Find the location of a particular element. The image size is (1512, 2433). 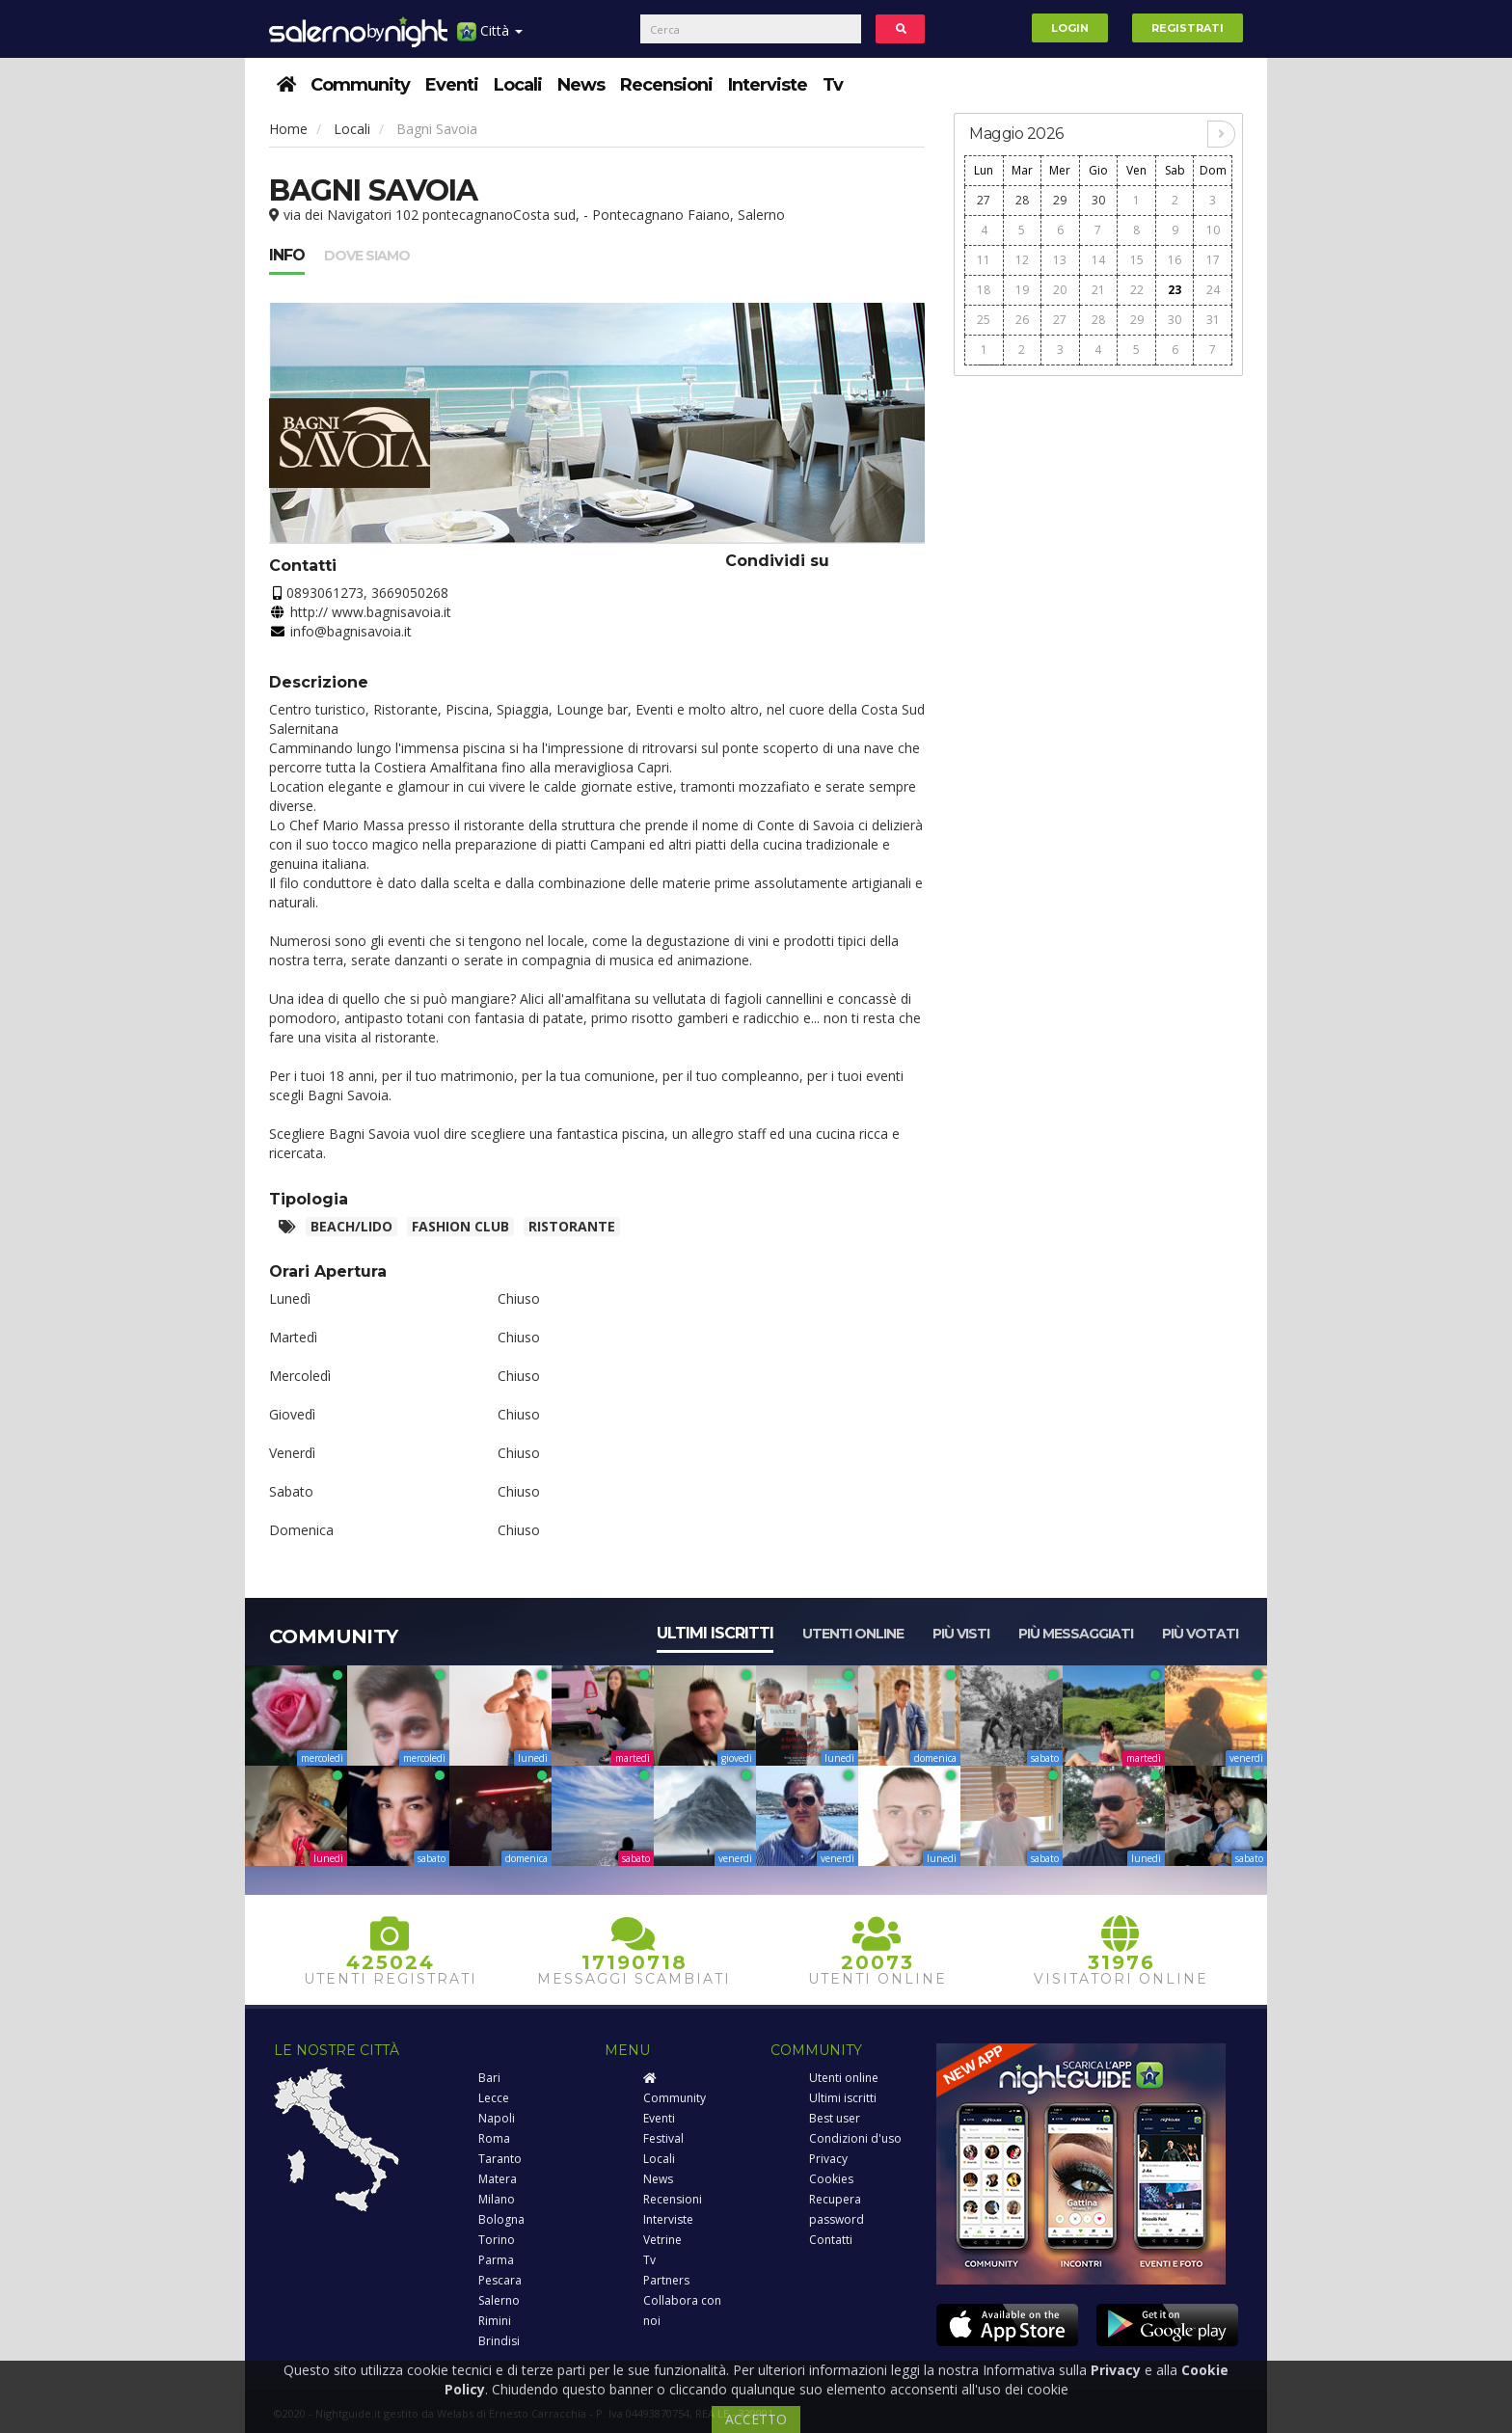

Info is located at coordinates (287, 255).